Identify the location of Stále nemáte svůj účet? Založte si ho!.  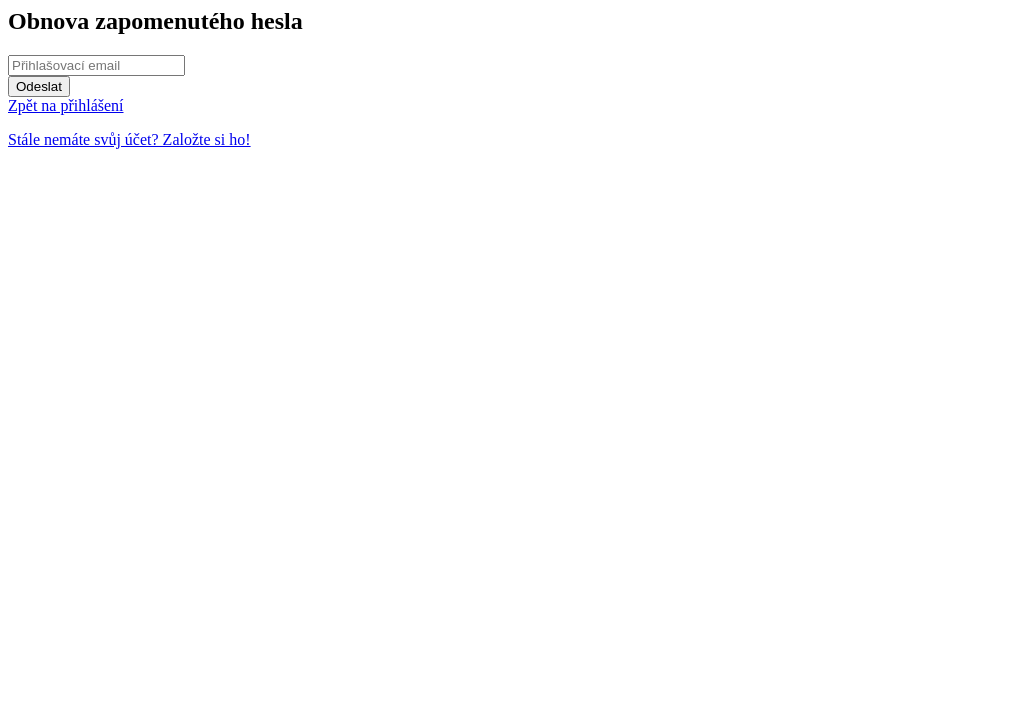
(129, 139).